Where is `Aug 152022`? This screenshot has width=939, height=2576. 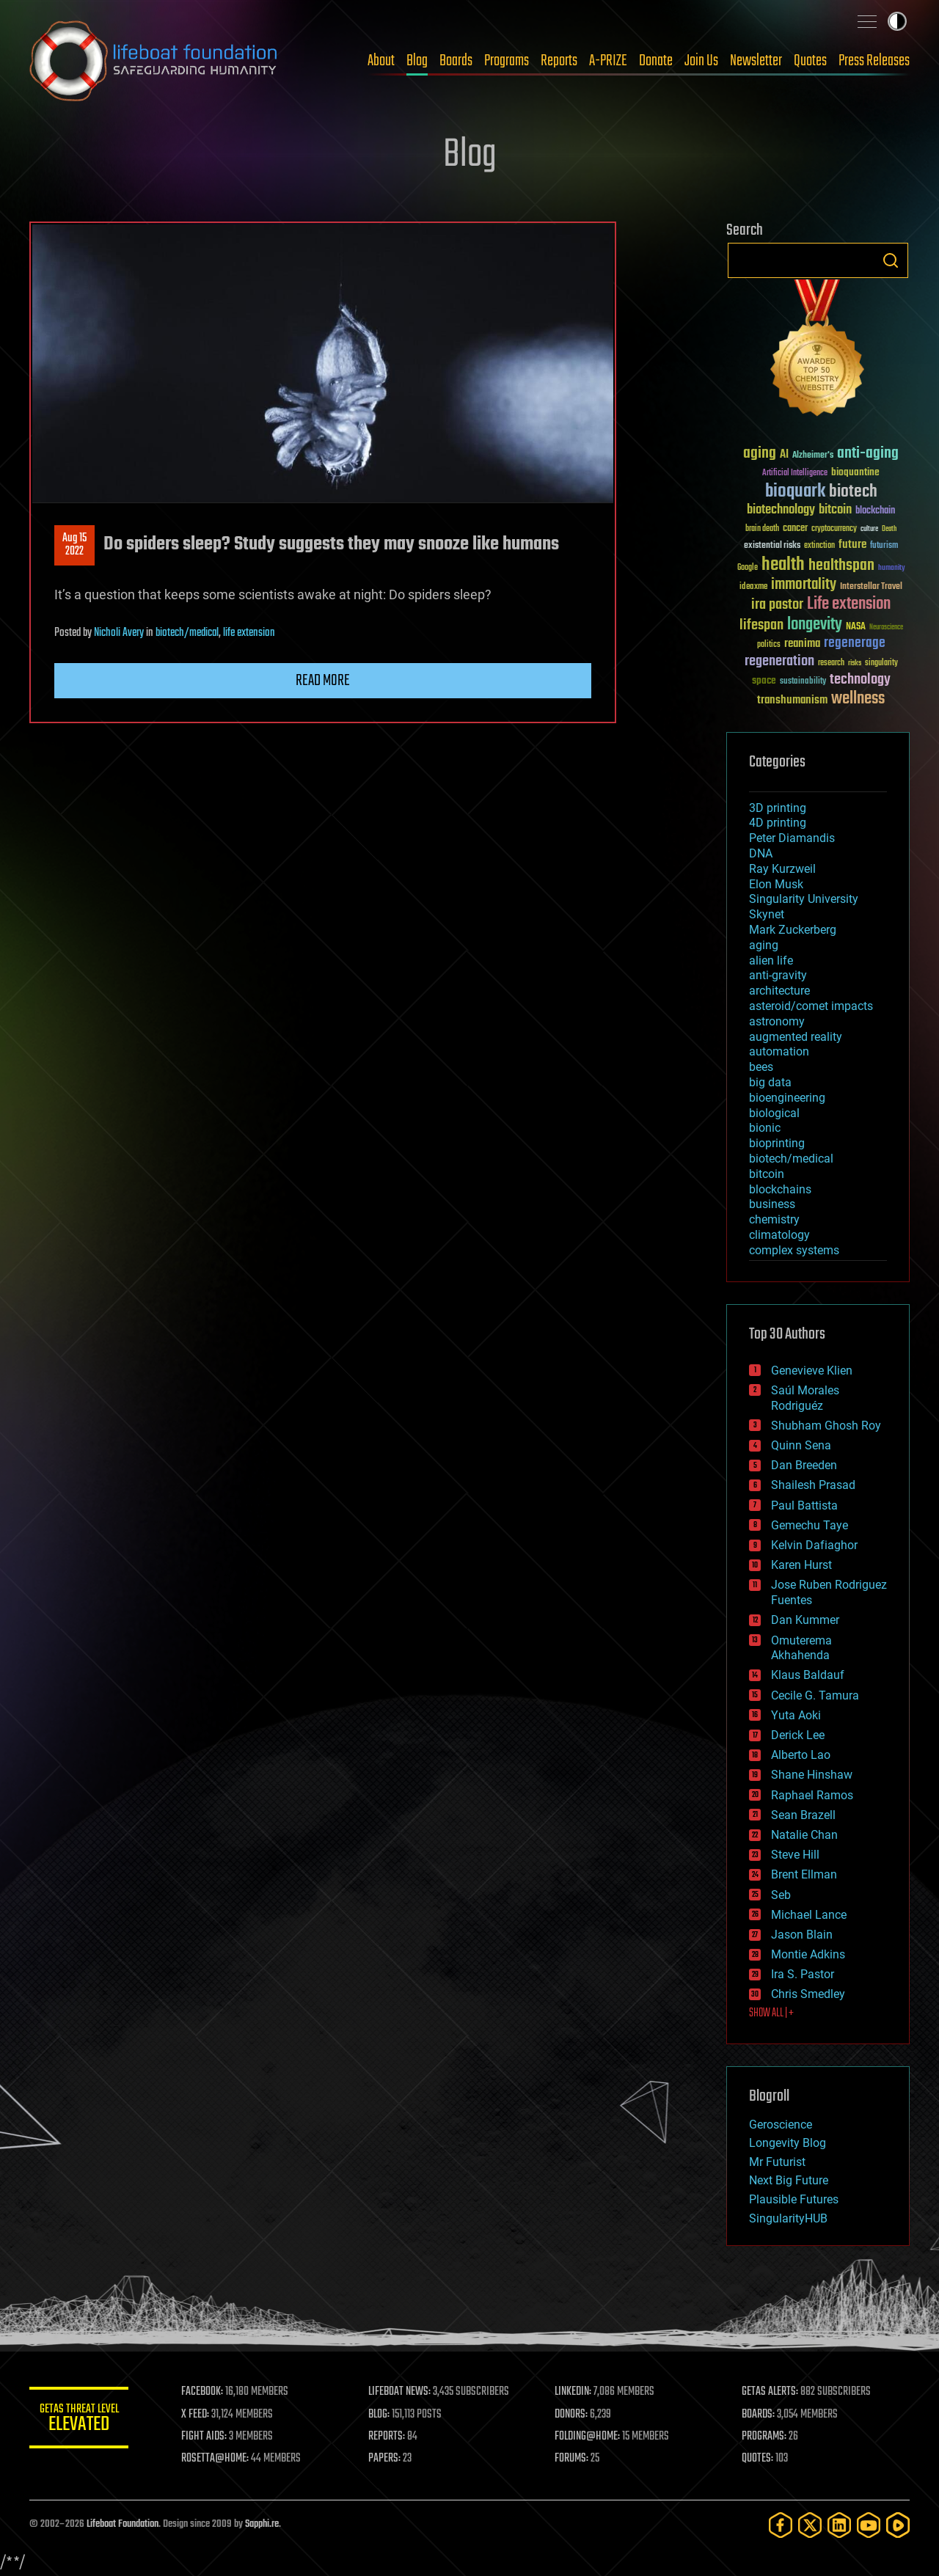
Aug 152022 is located at coordinates (74, 545).